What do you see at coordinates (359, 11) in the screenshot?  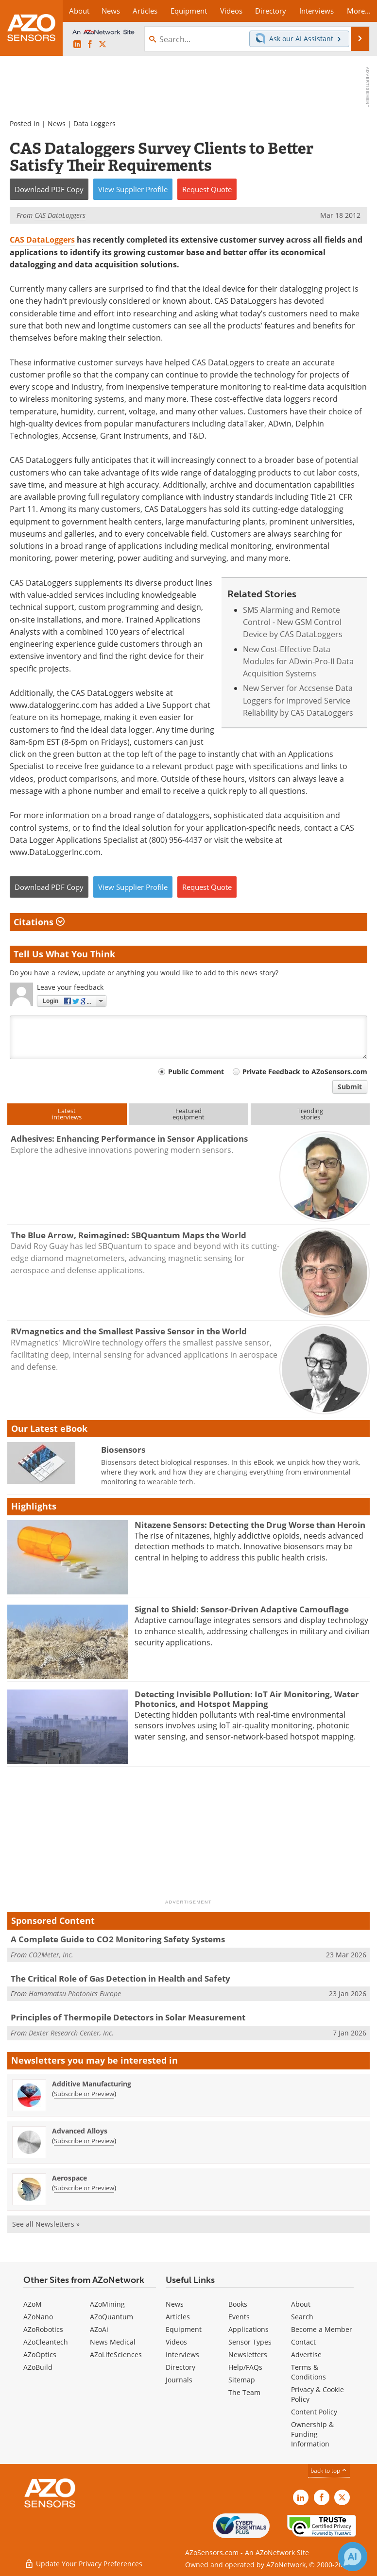 I see `More...` at bounding box center [359, 11].